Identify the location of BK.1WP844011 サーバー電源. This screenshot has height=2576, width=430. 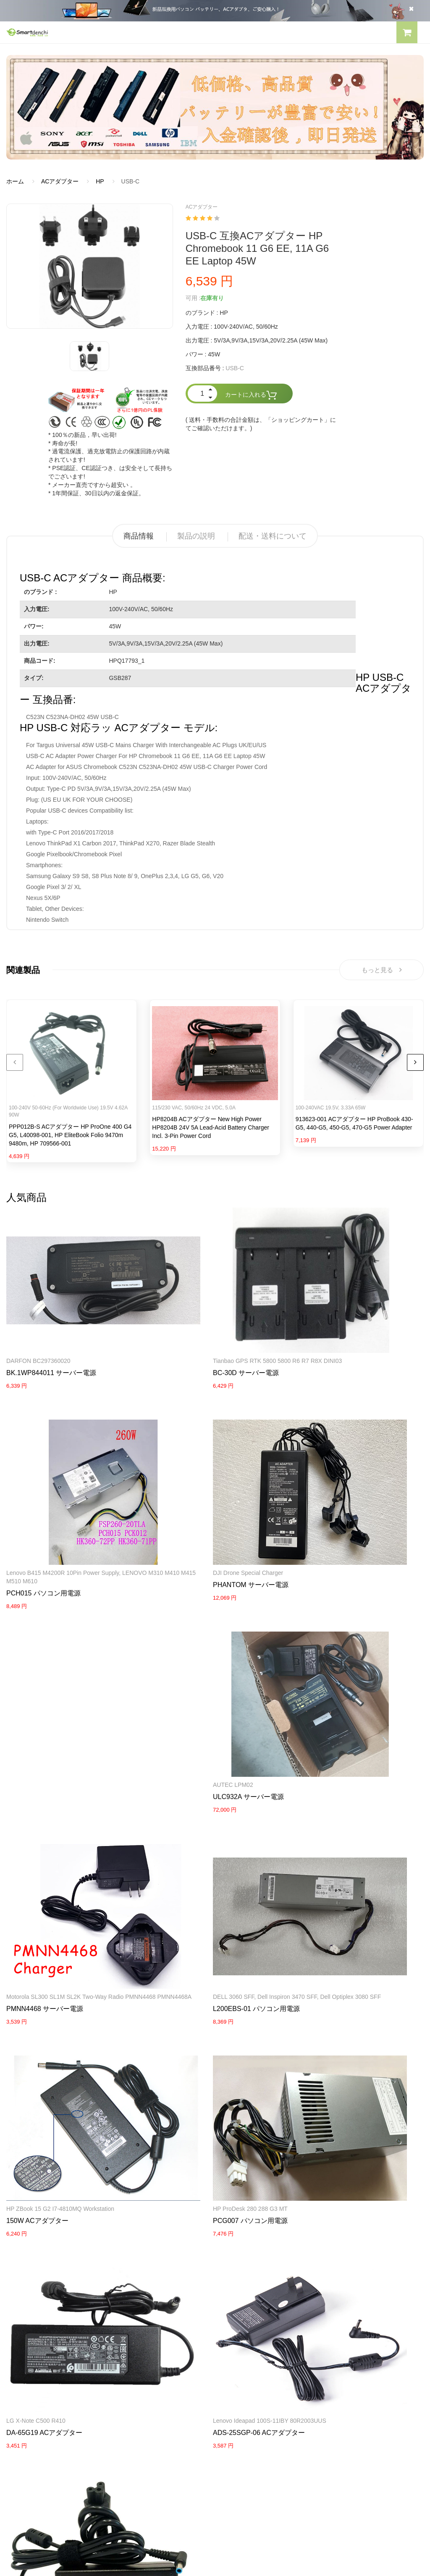
(51, 1328).